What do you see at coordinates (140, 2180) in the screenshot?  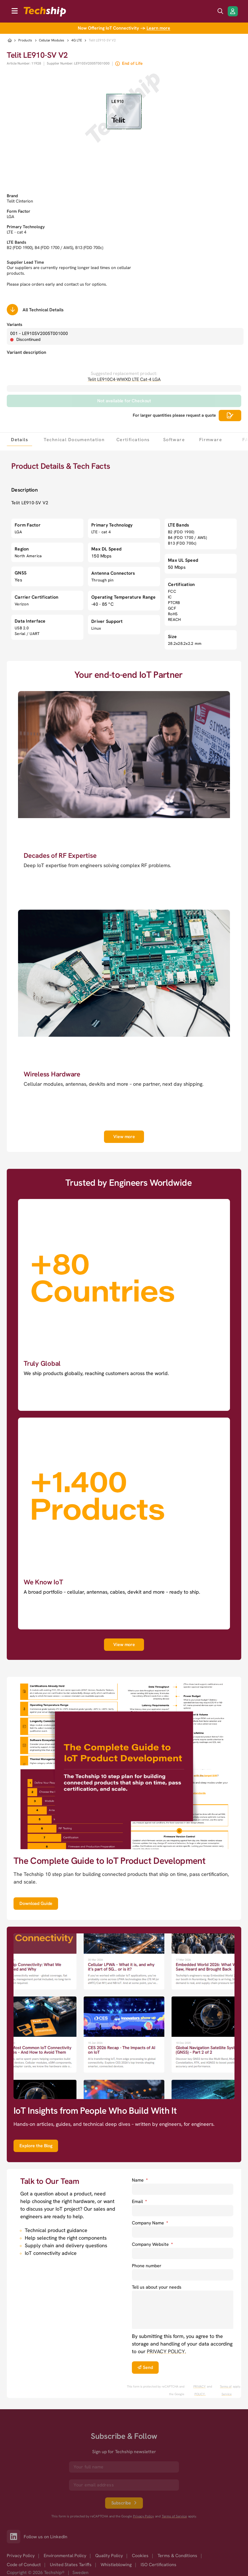 I see `Name` at bounding box center [140, 2180].